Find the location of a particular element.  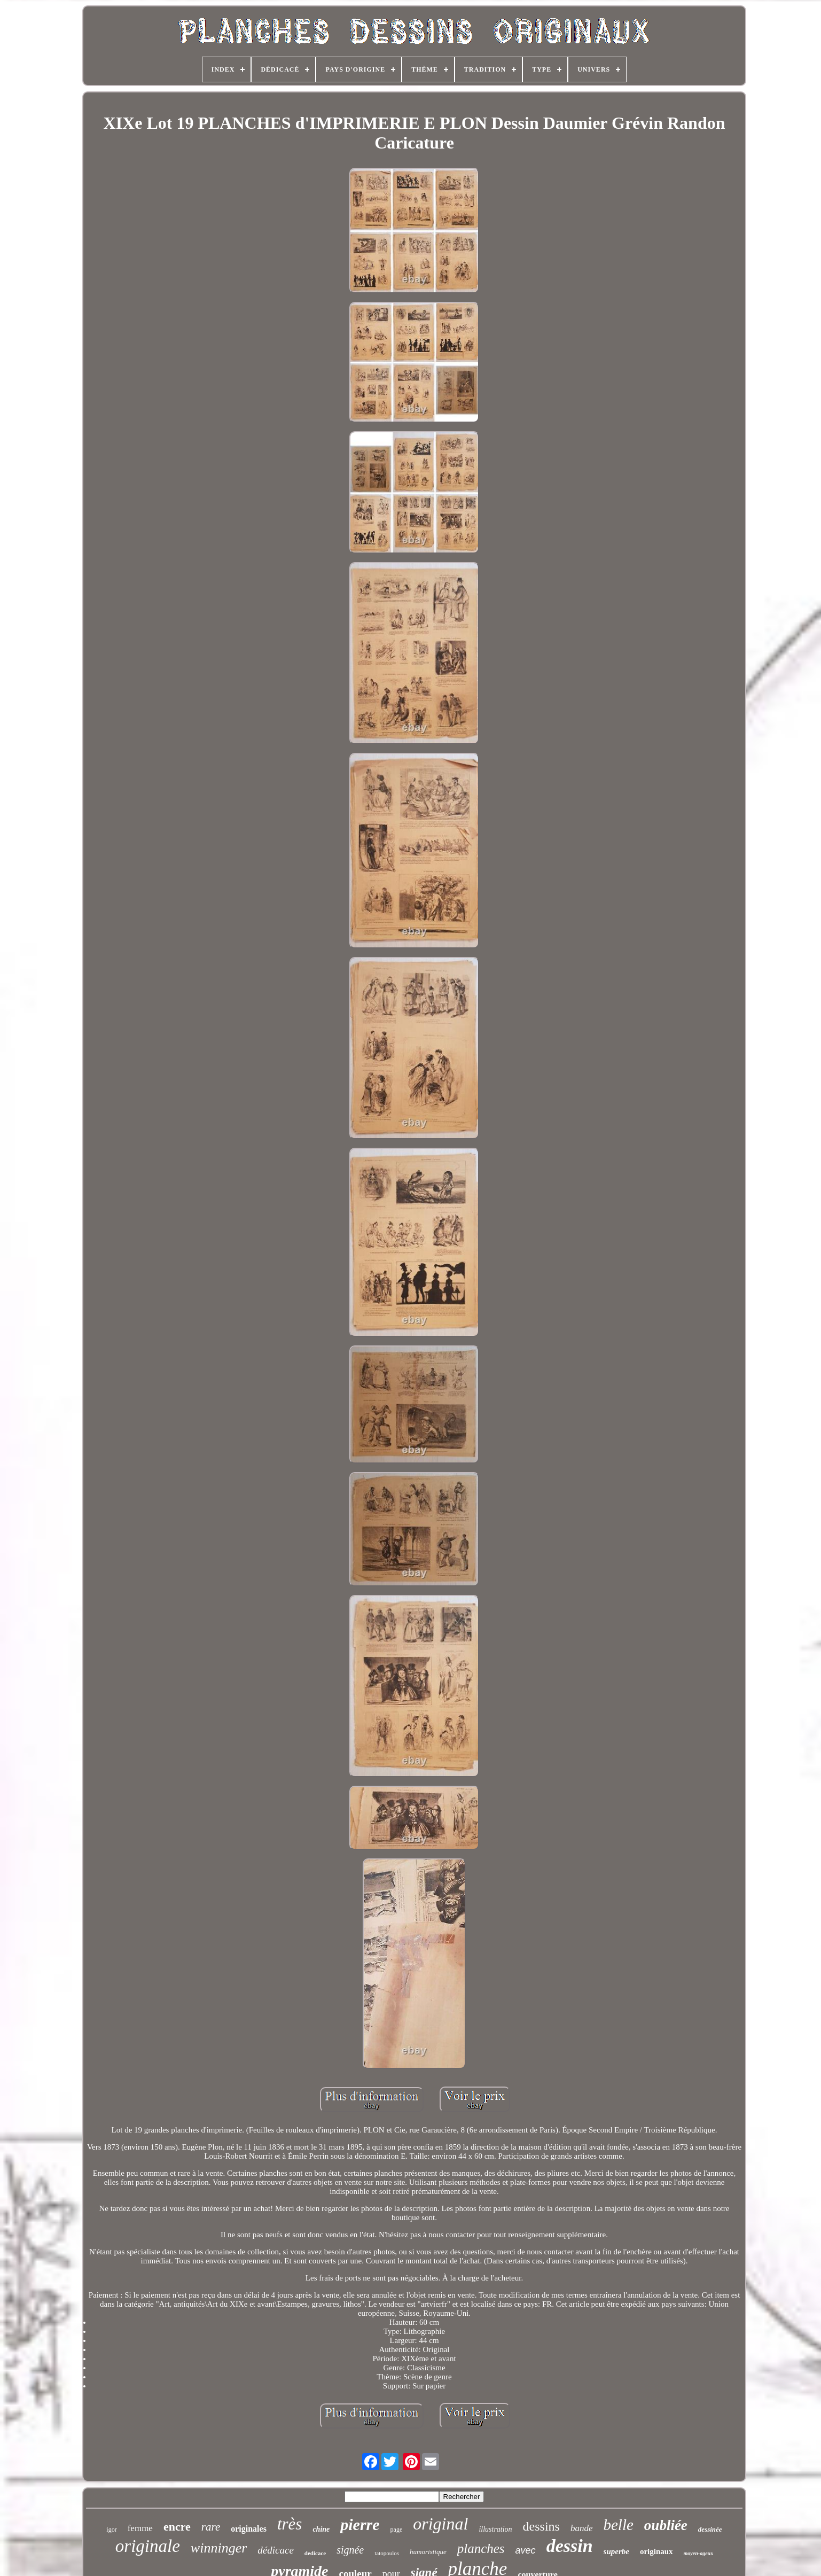

dedicace is located at coordinates (315, 2553).